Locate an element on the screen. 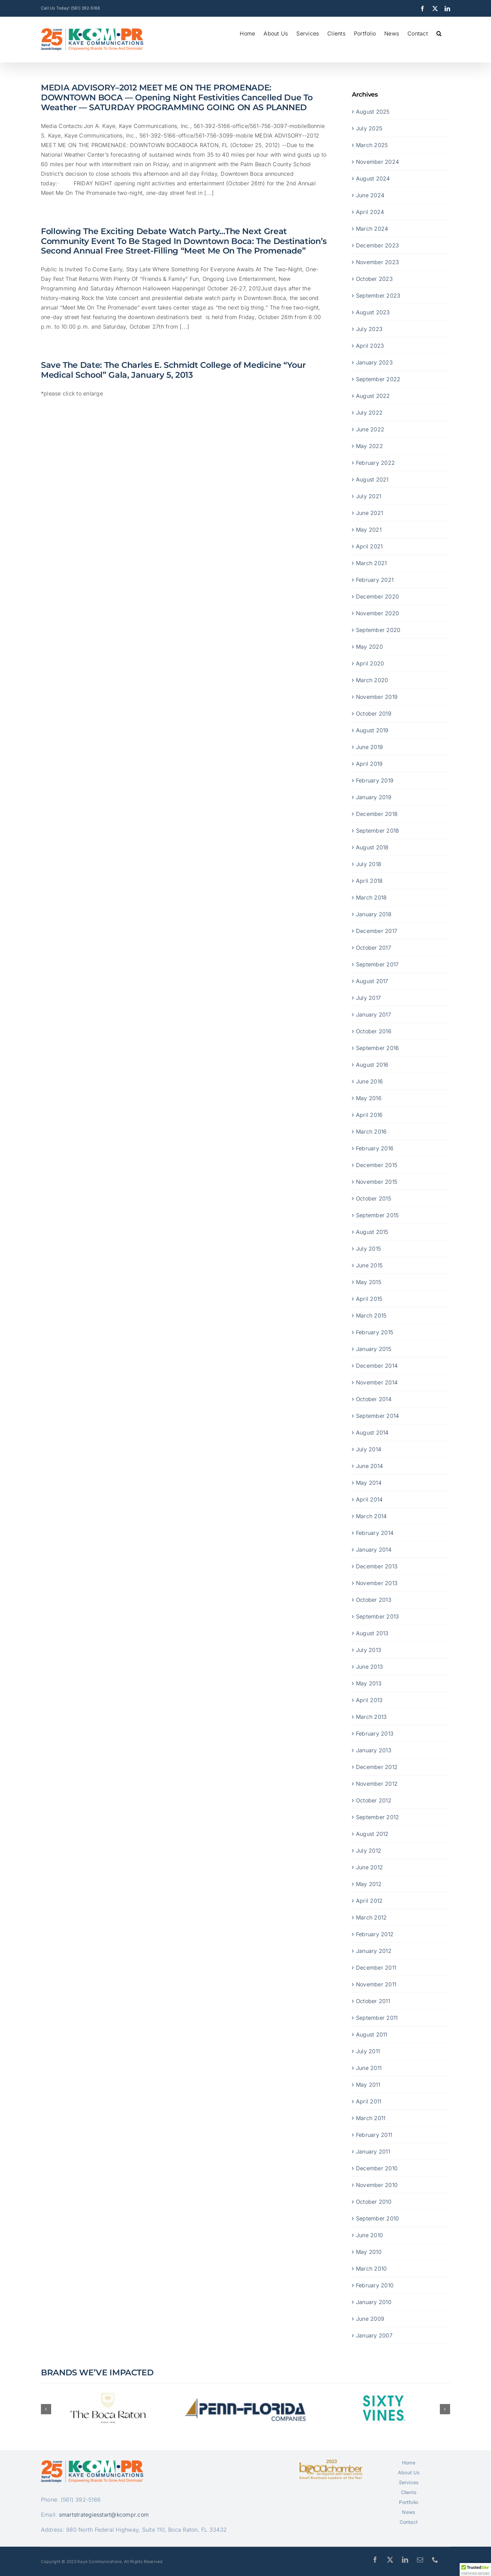 The height and width of the screenshot is (2576, 491). December 2013 is located at coordinates (377, 1566).